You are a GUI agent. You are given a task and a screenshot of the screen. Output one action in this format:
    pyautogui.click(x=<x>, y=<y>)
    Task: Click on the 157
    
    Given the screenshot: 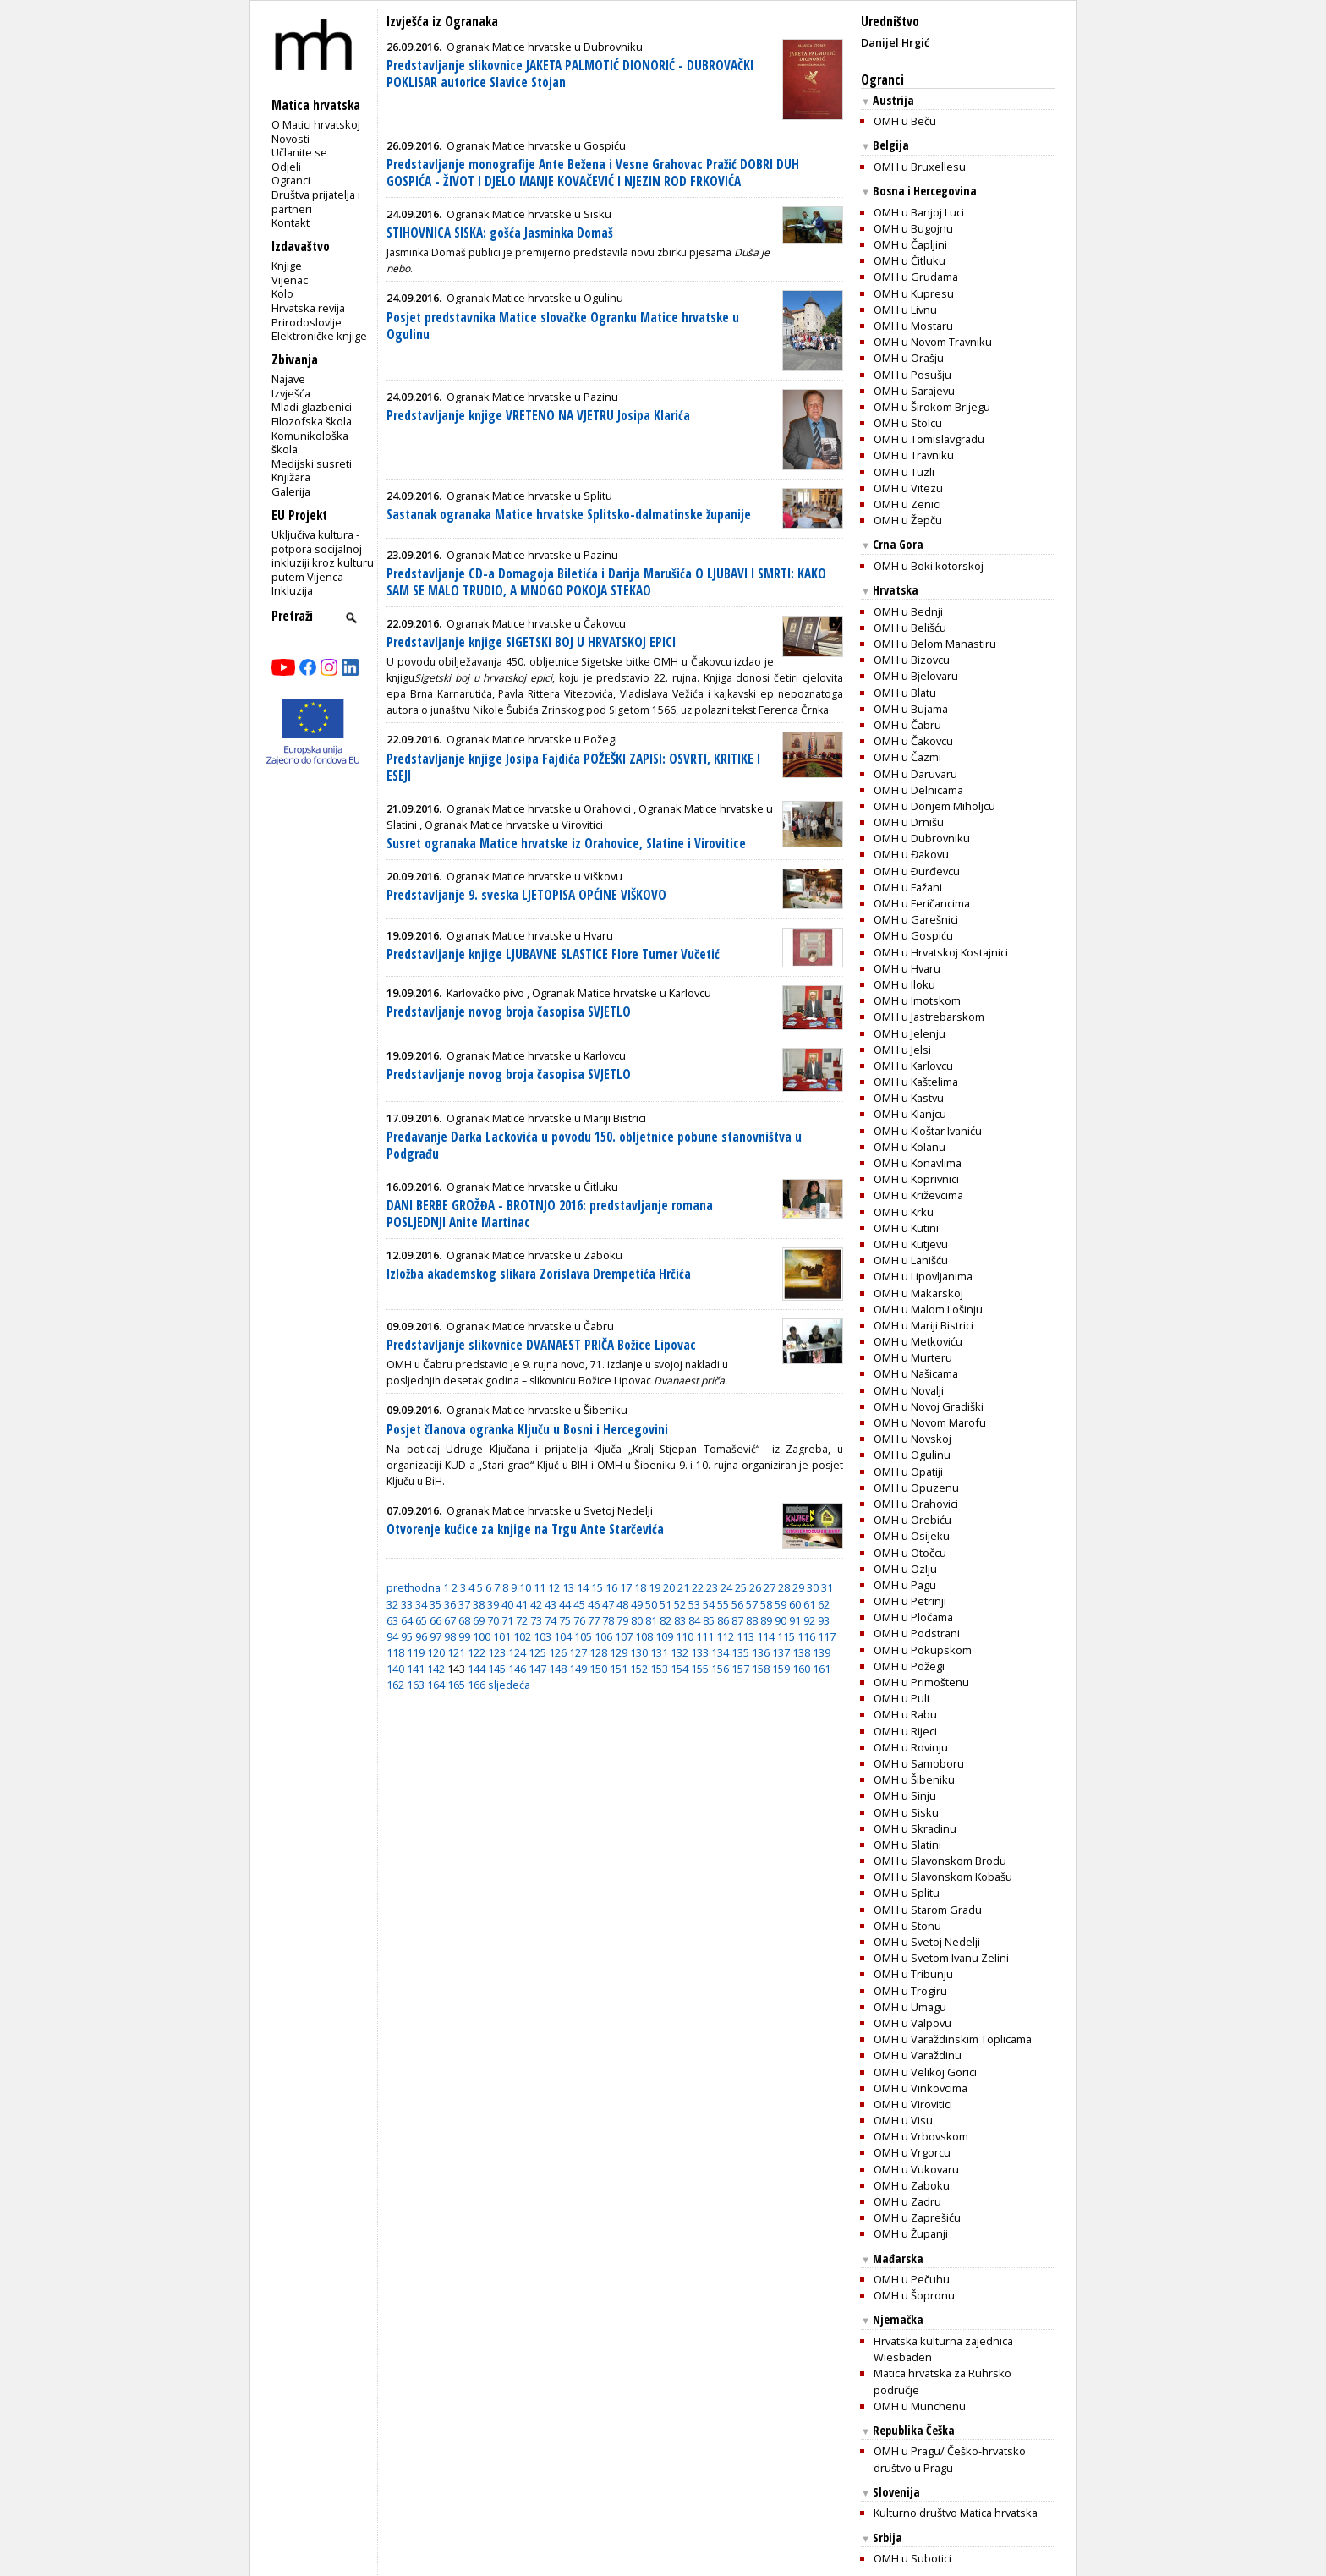 What is the action you would take?
    pyautogui.click(x=740, y=1668)
    